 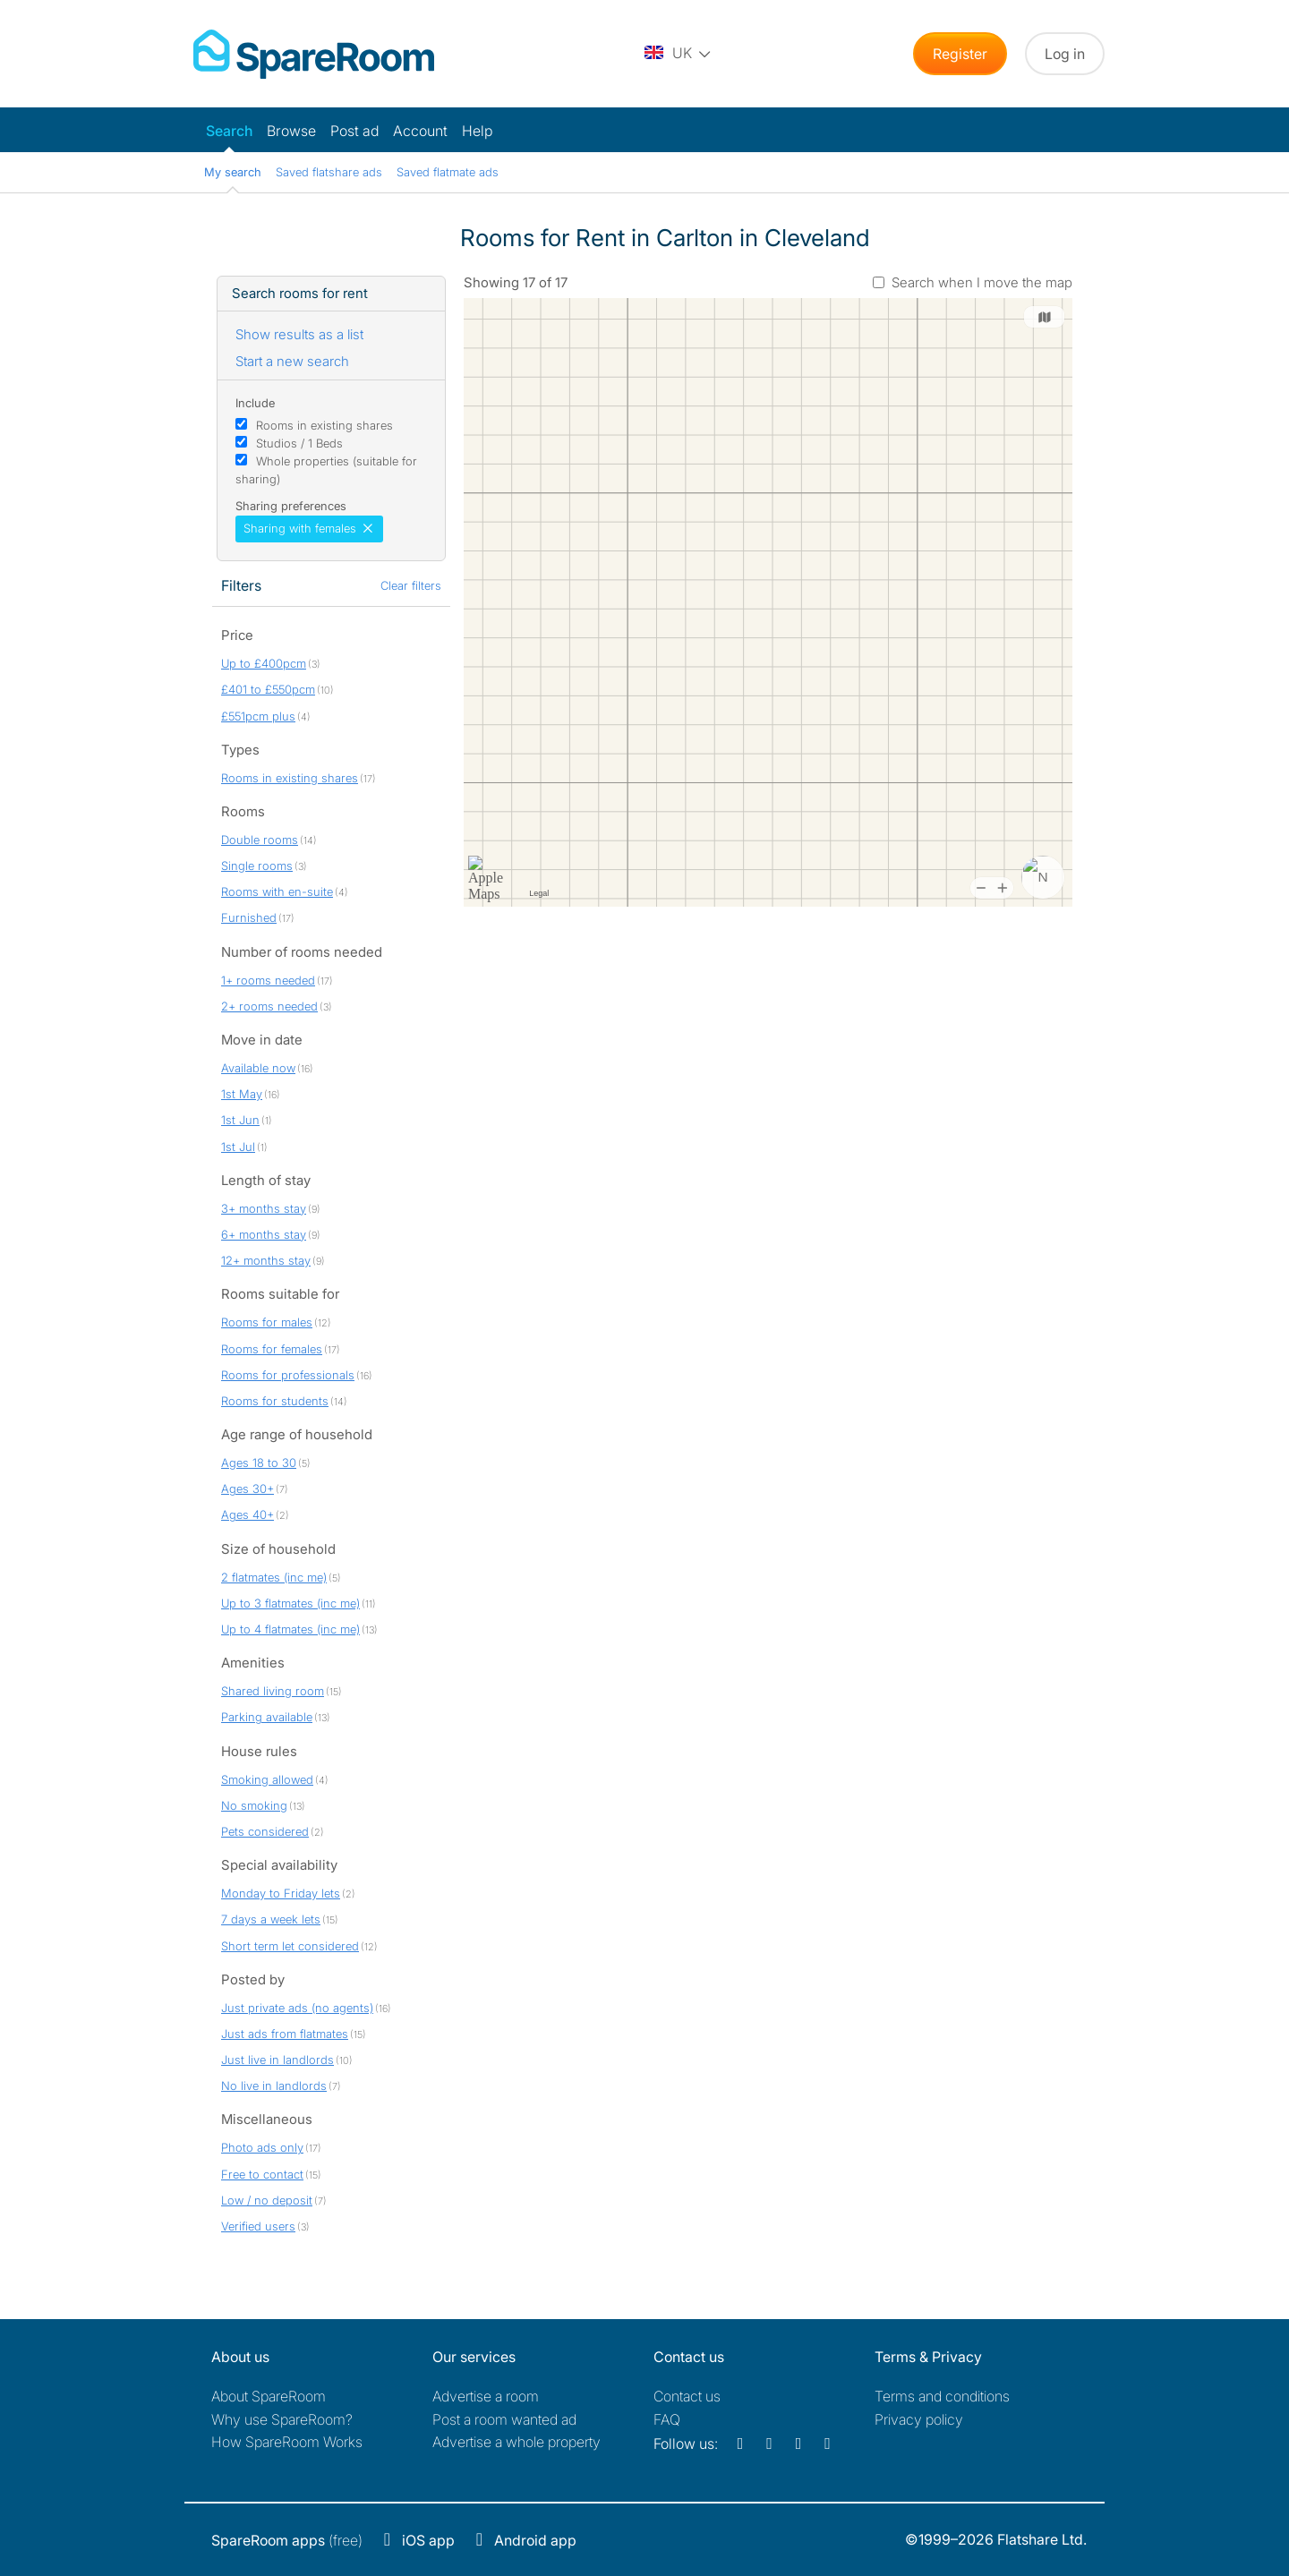 What do you see at coordinates (257, 865) in the screenshot?
I see `Single rooms` at bounding box center [257, 865].